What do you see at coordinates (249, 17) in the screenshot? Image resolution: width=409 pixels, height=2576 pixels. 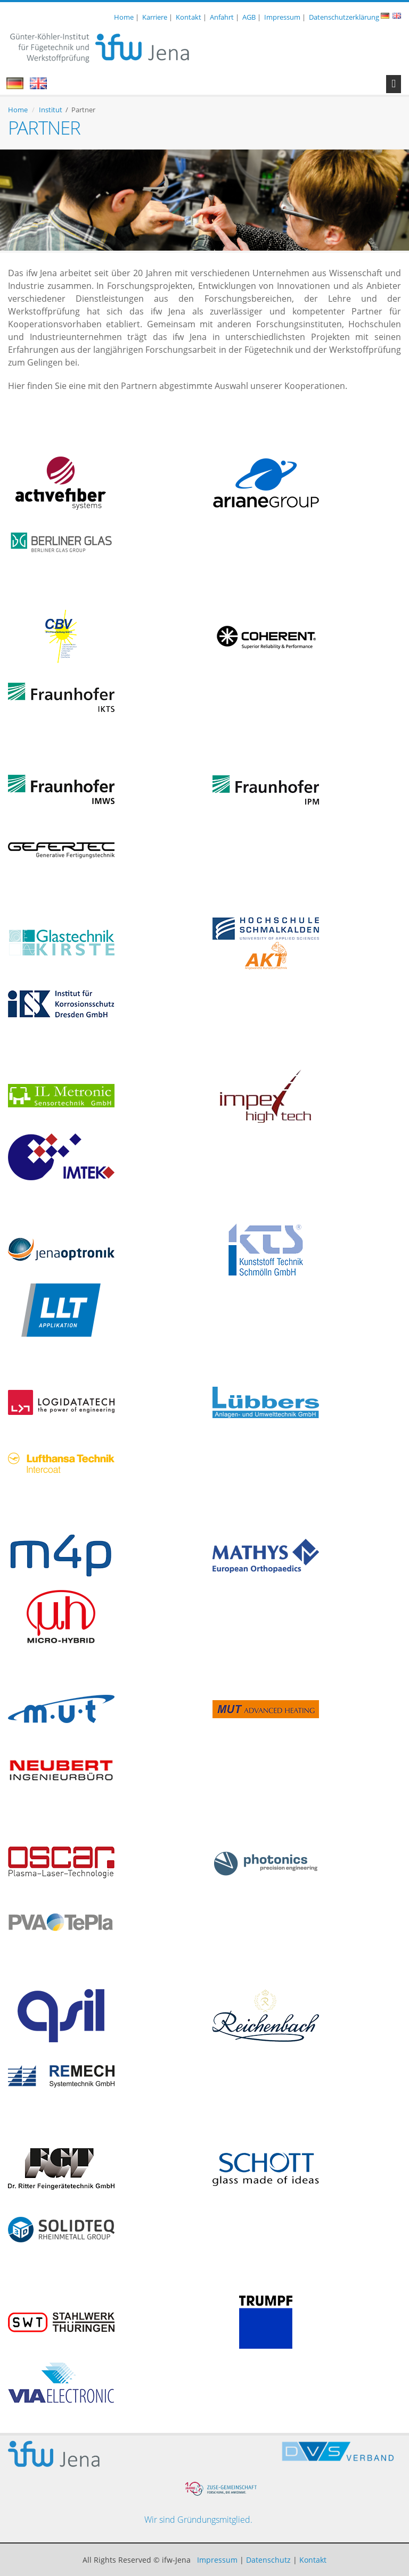 I see `AGB` at bounding box center [249, 17].